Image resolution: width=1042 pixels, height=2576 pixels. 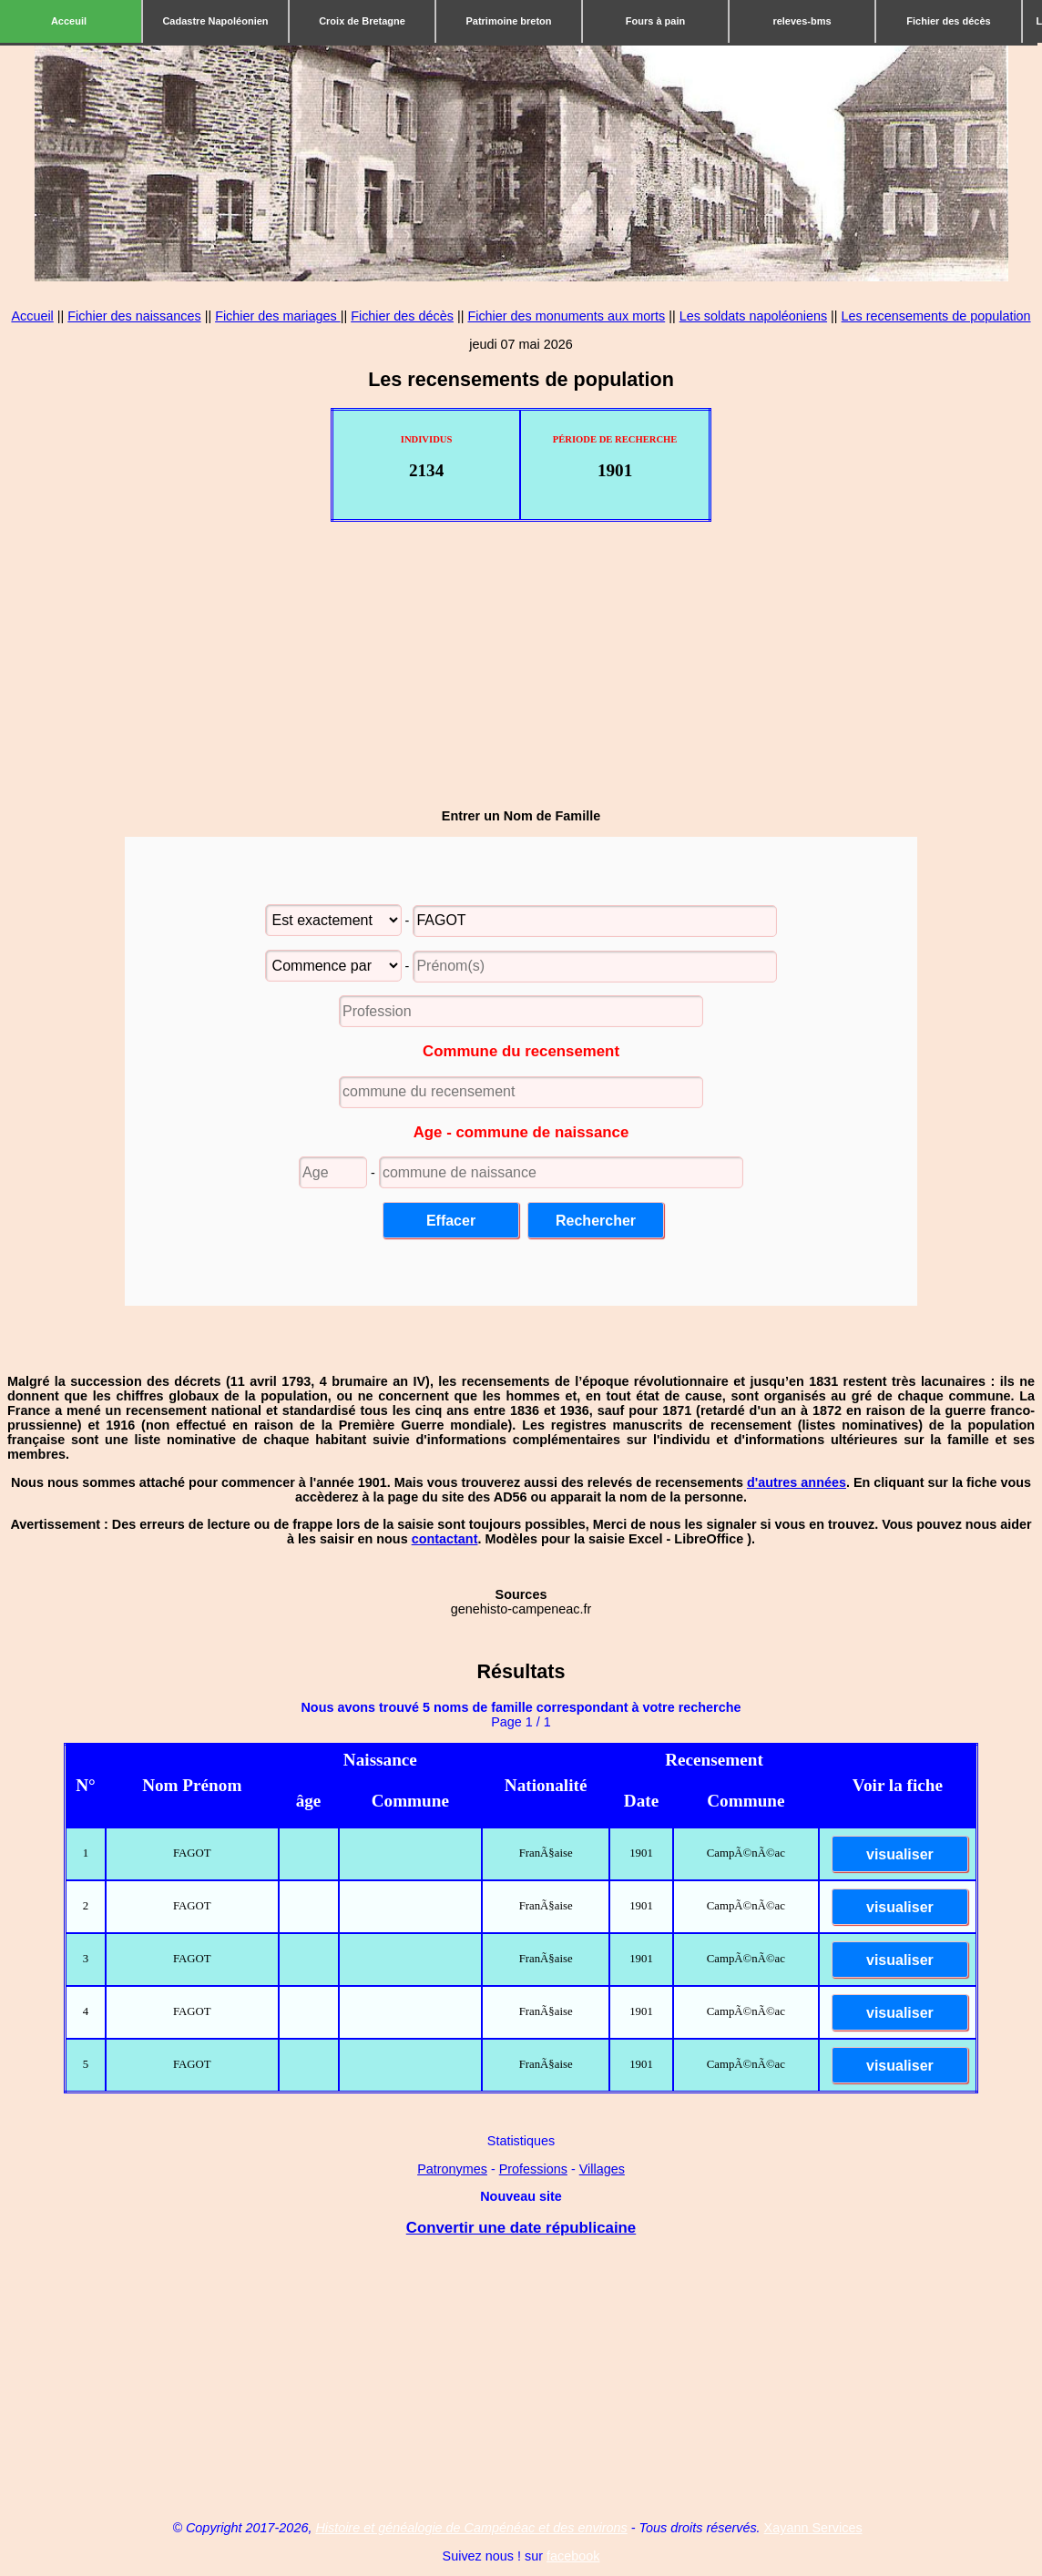 I want to click on [Advertisement], so click(x=521, y=665).